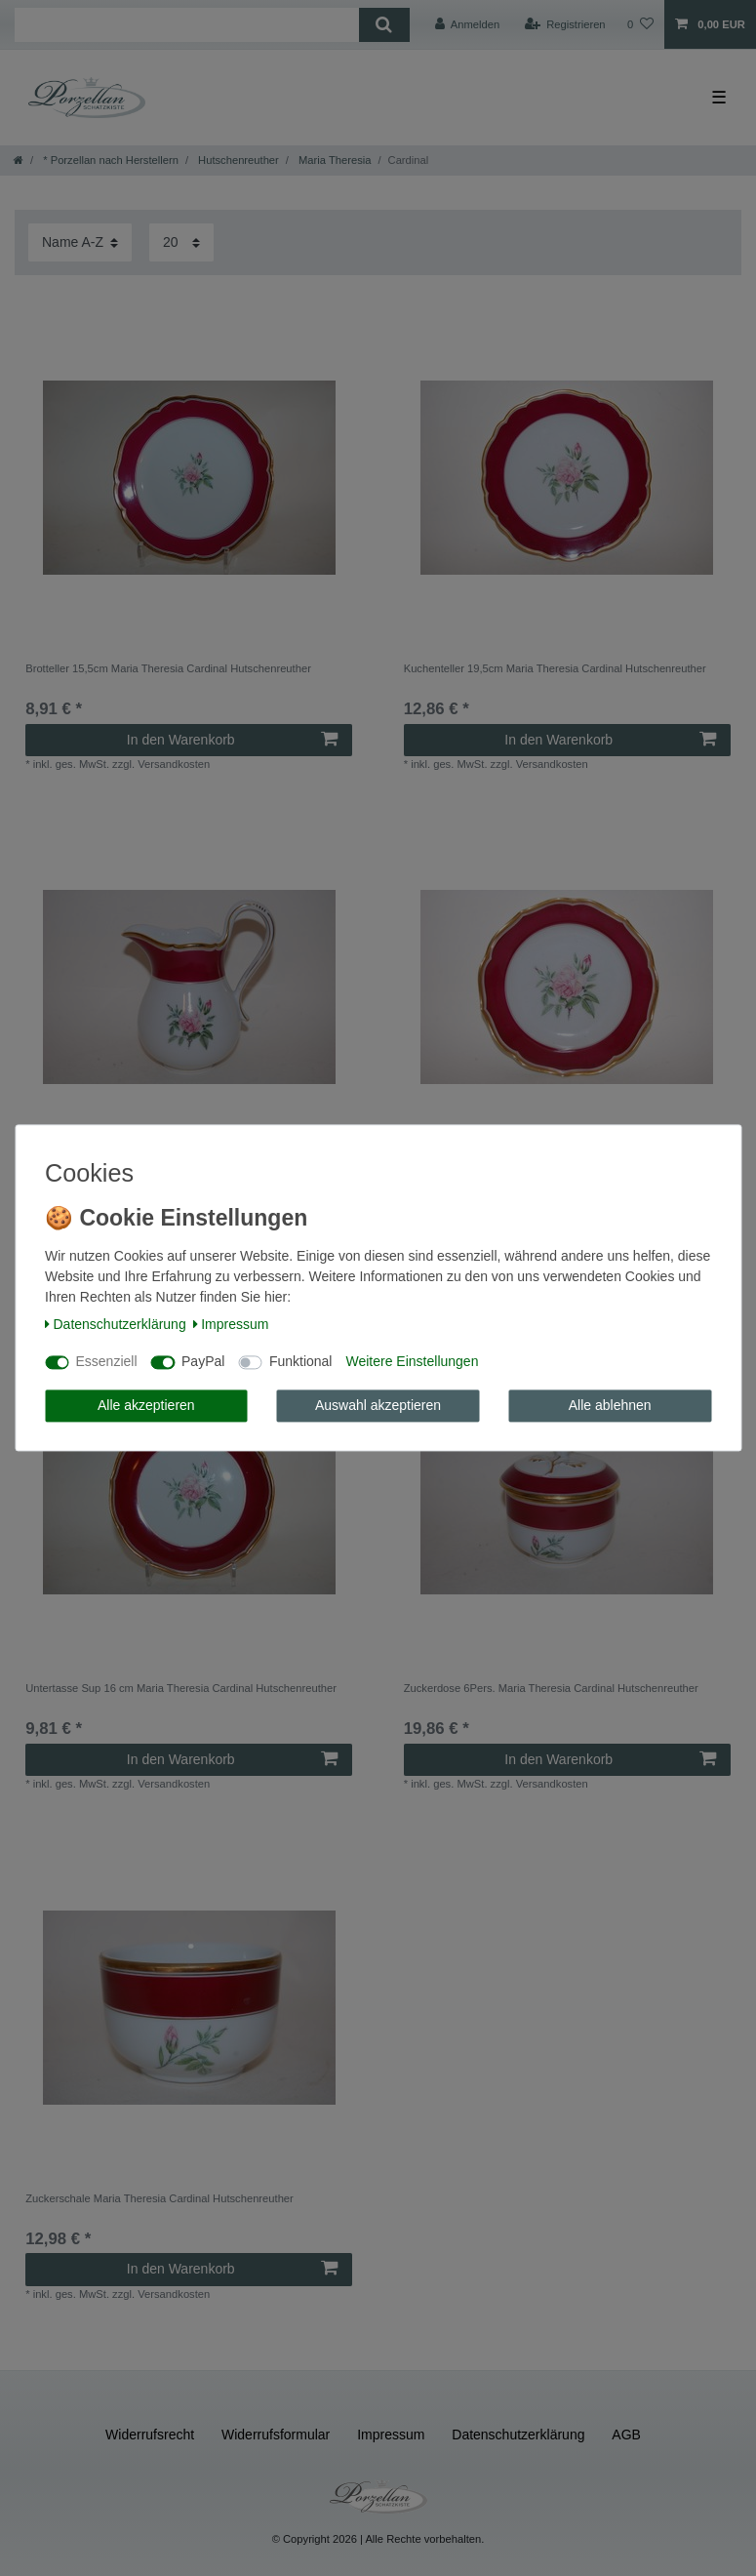 This screenshot has width=756, height=2576. I want to click on Essenziell, so click(107, 1362).